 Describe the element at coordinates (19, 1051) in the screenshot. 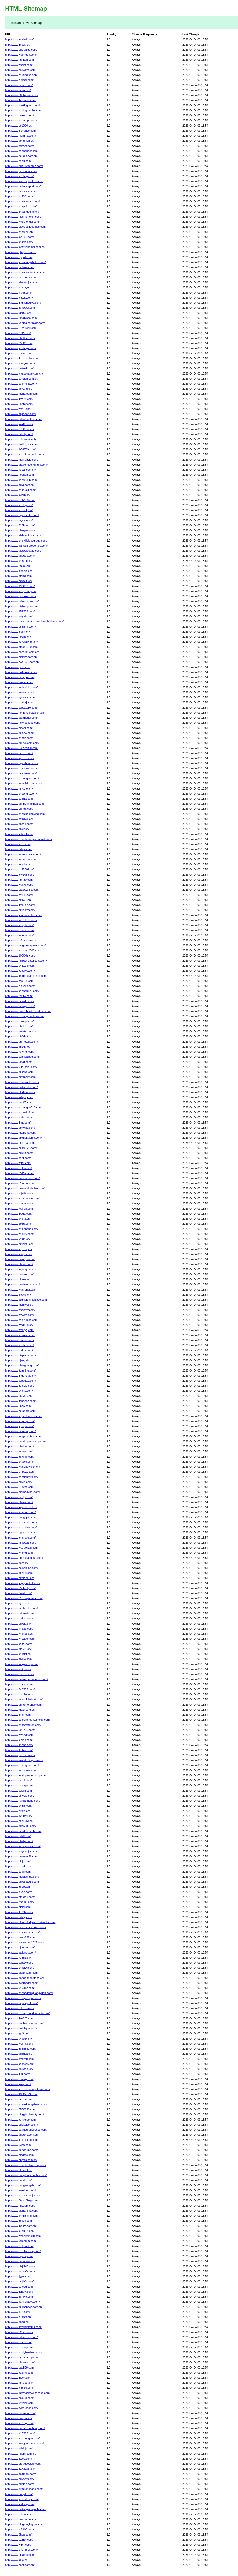

I see `http://www.yptyngl.com/` at that location.